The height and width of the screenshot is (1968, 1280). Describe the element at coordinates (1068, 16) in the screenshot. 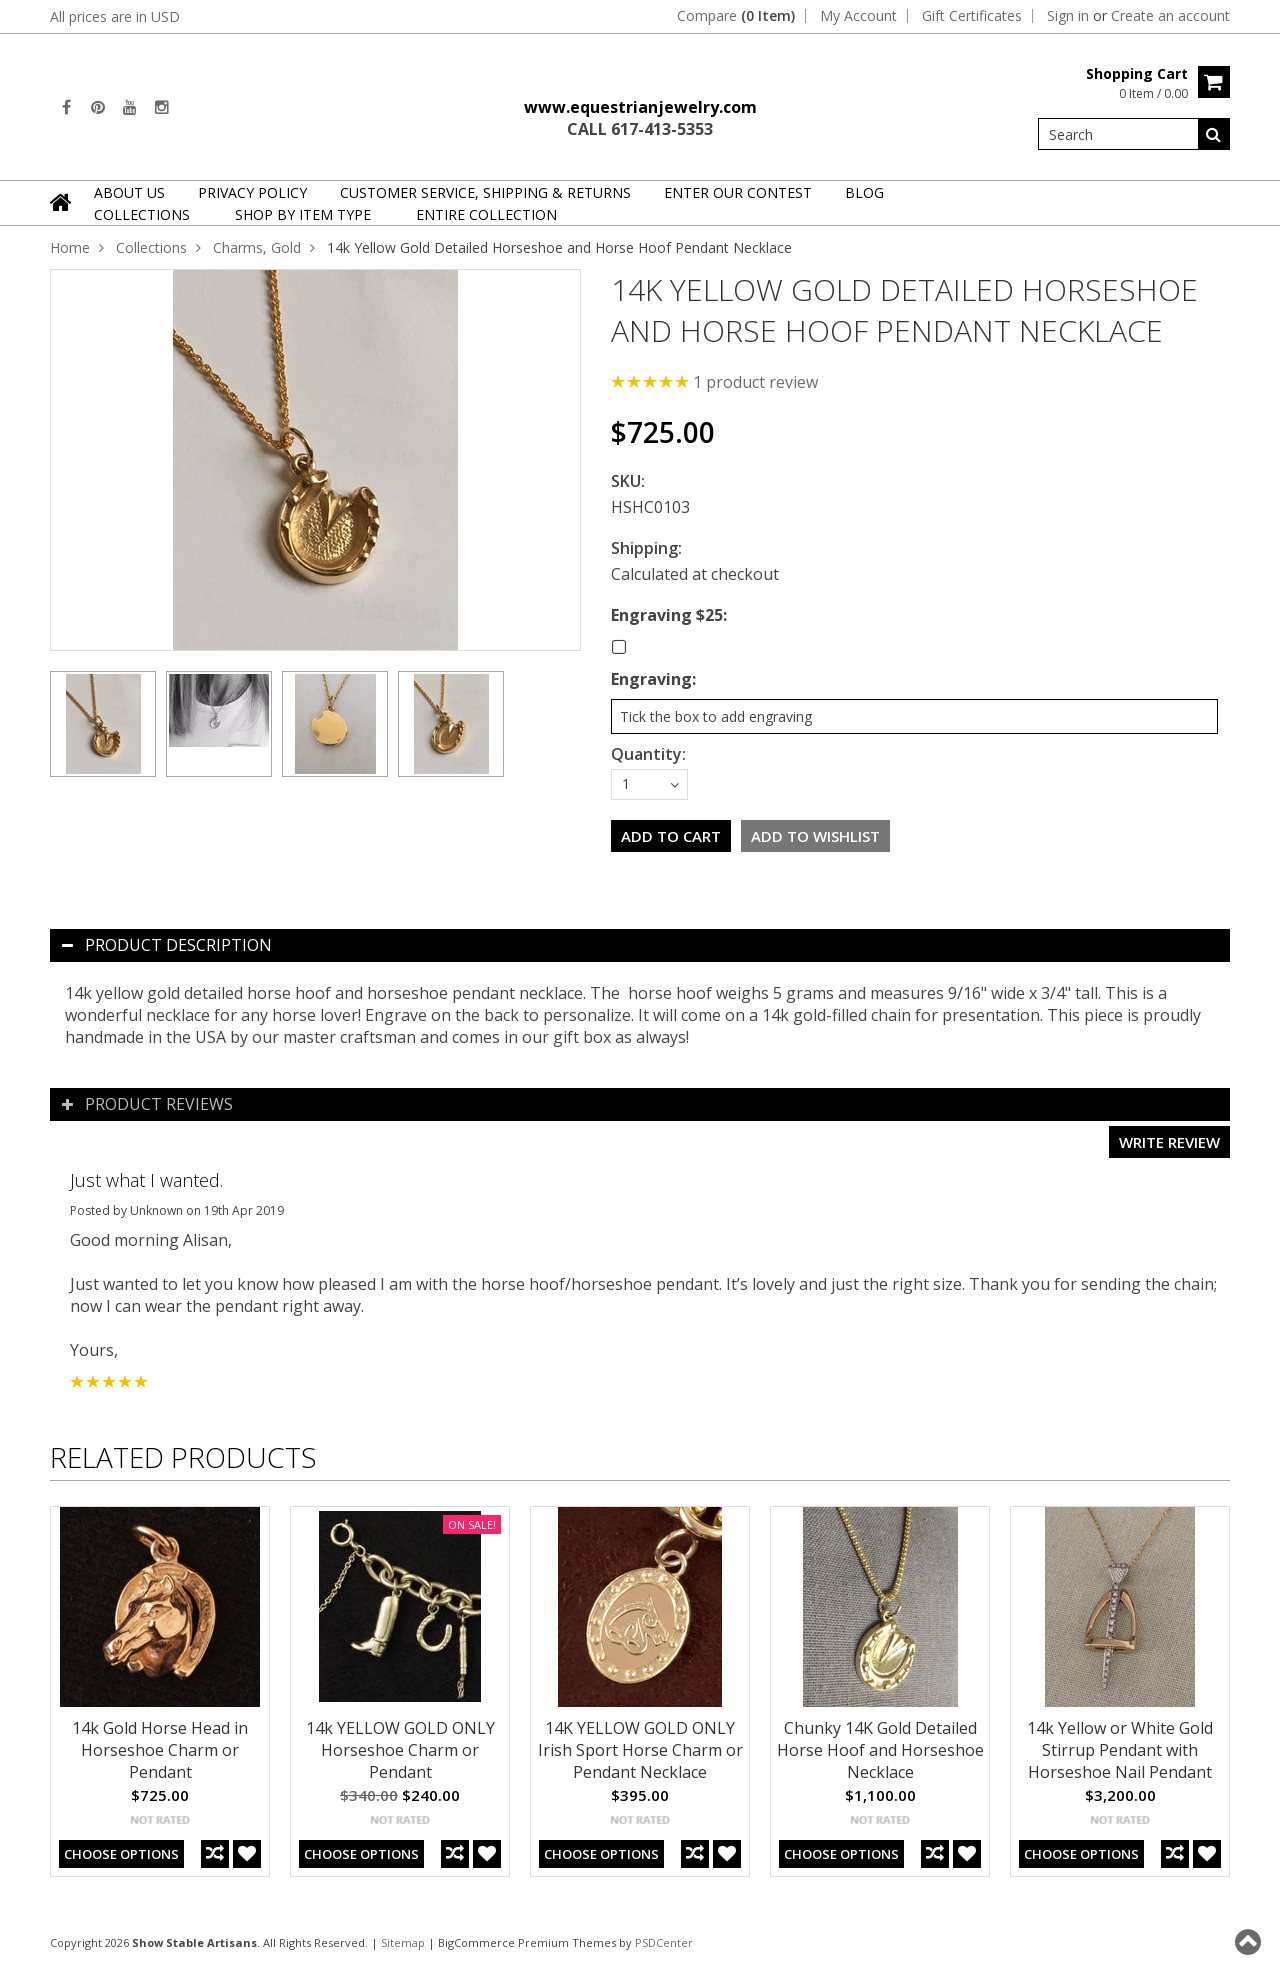

I see `Sign in` at that location.